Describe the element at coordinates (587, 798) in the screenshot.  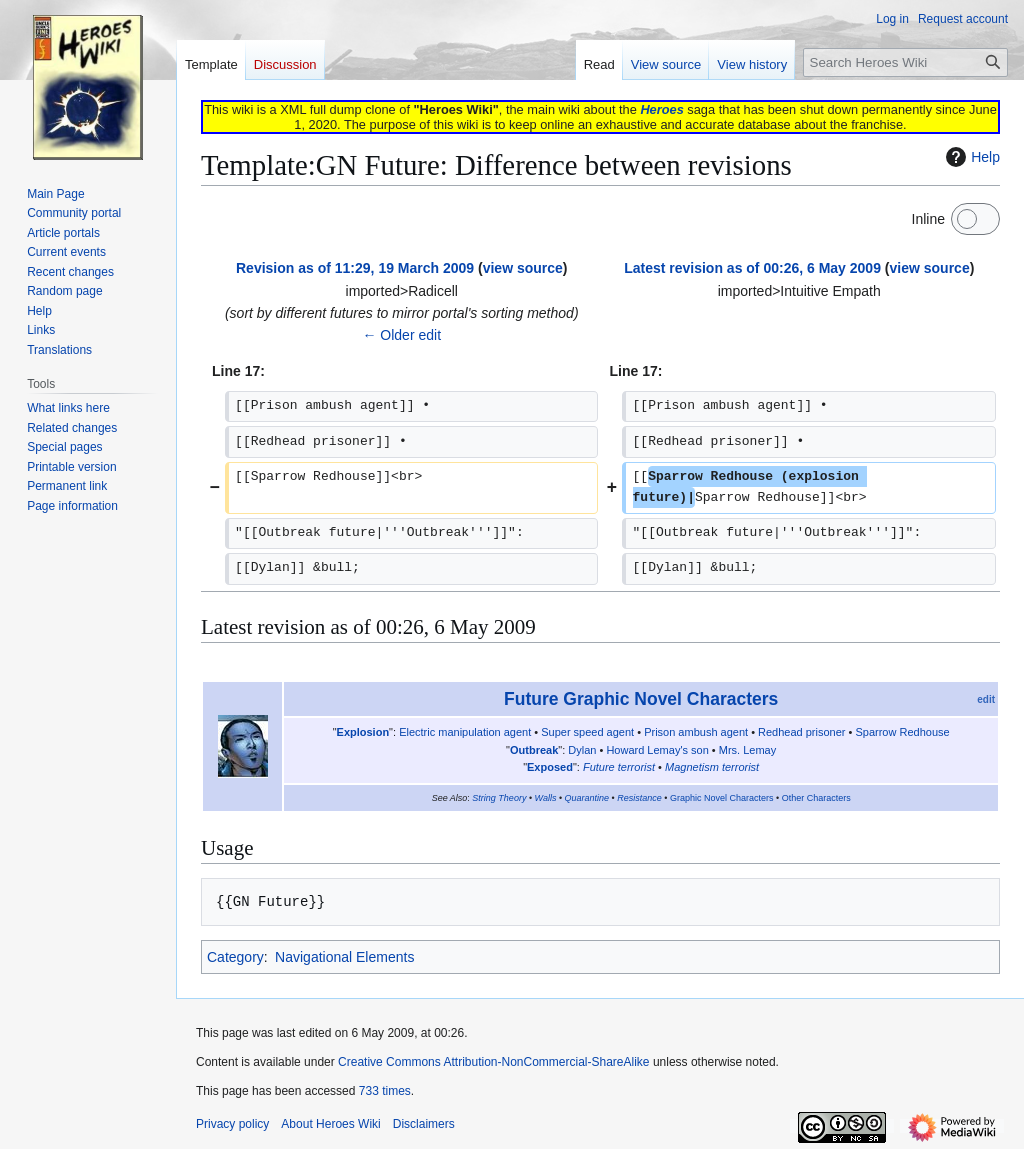
I see `Quarantine` at that location.